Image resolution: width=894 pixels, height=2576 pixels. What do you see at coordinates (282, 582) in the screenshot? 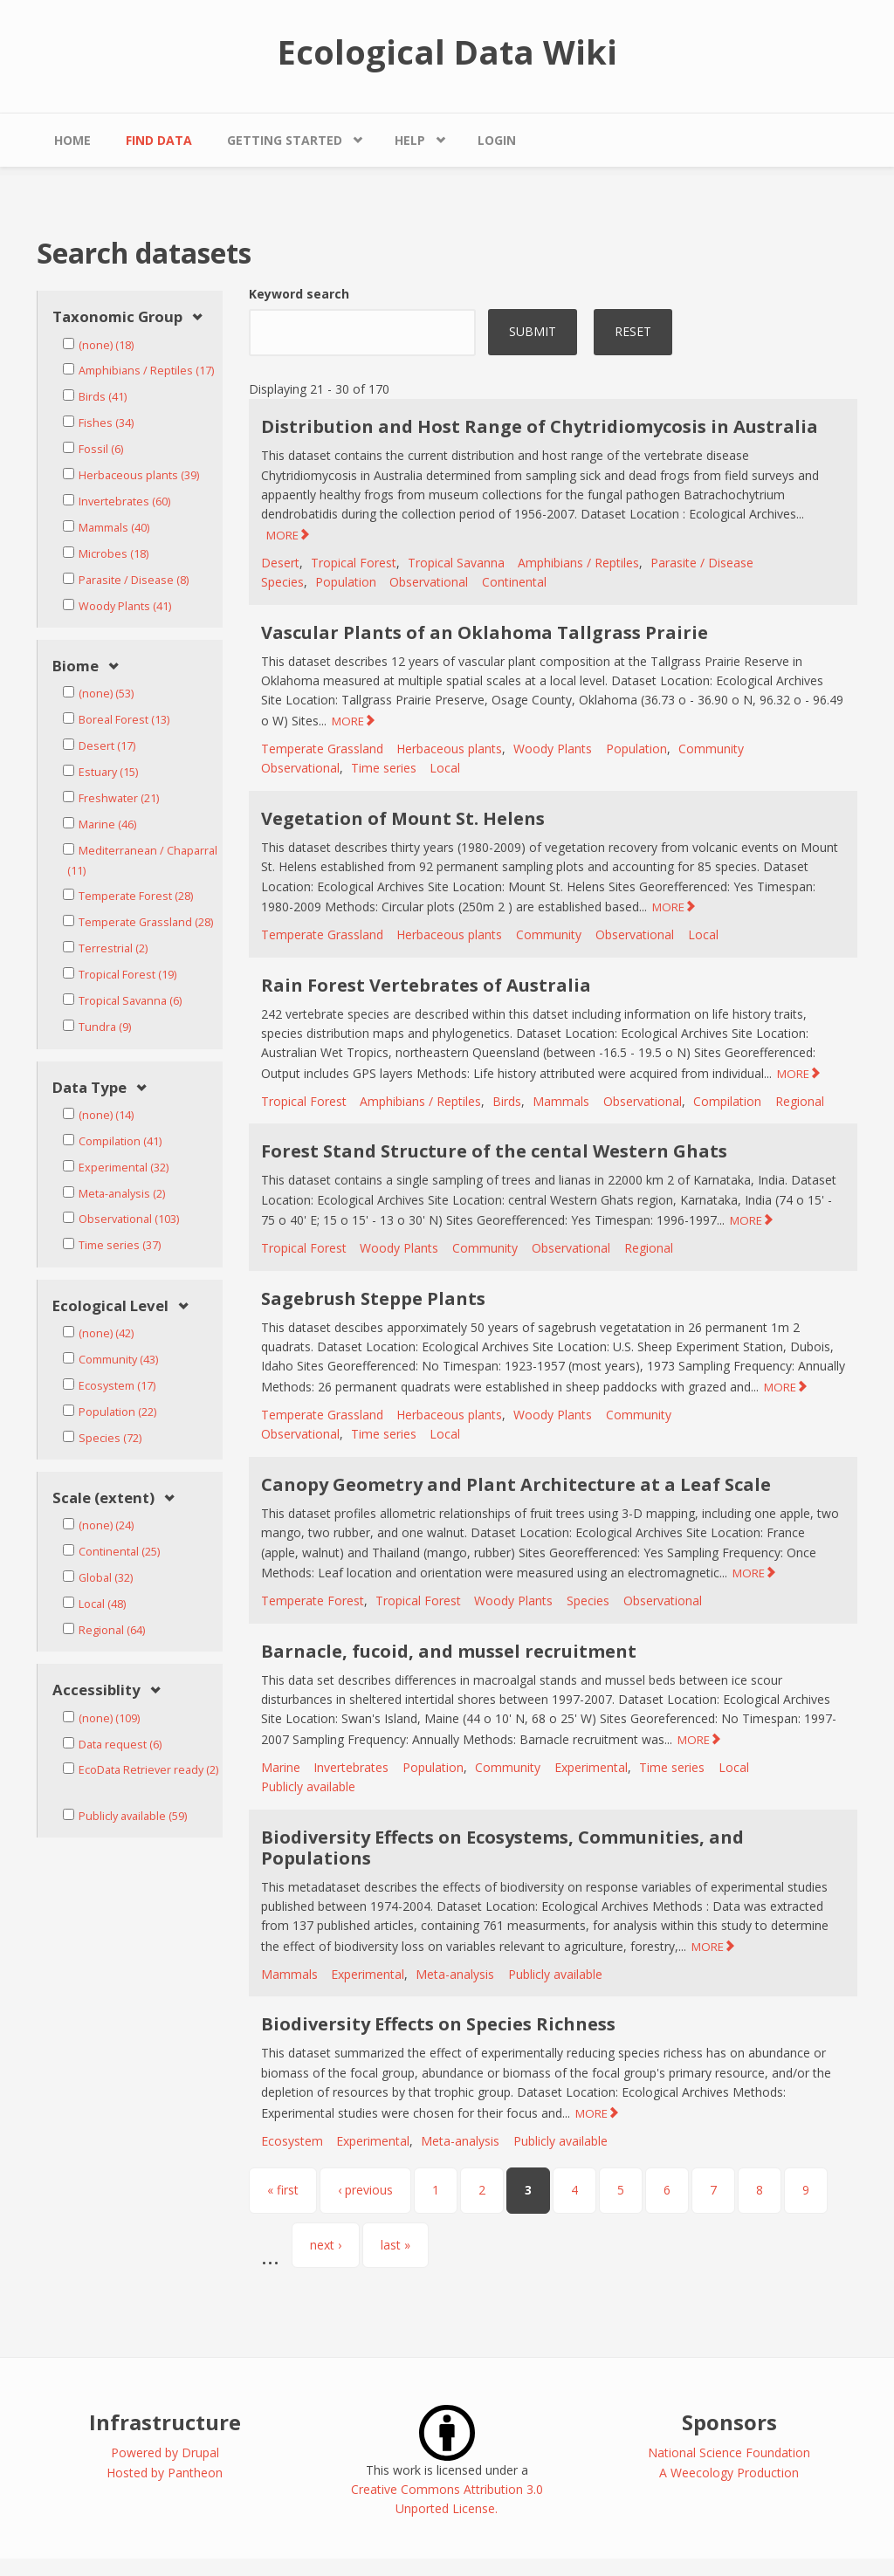
I see `Species` at bounding box center [282, 582].